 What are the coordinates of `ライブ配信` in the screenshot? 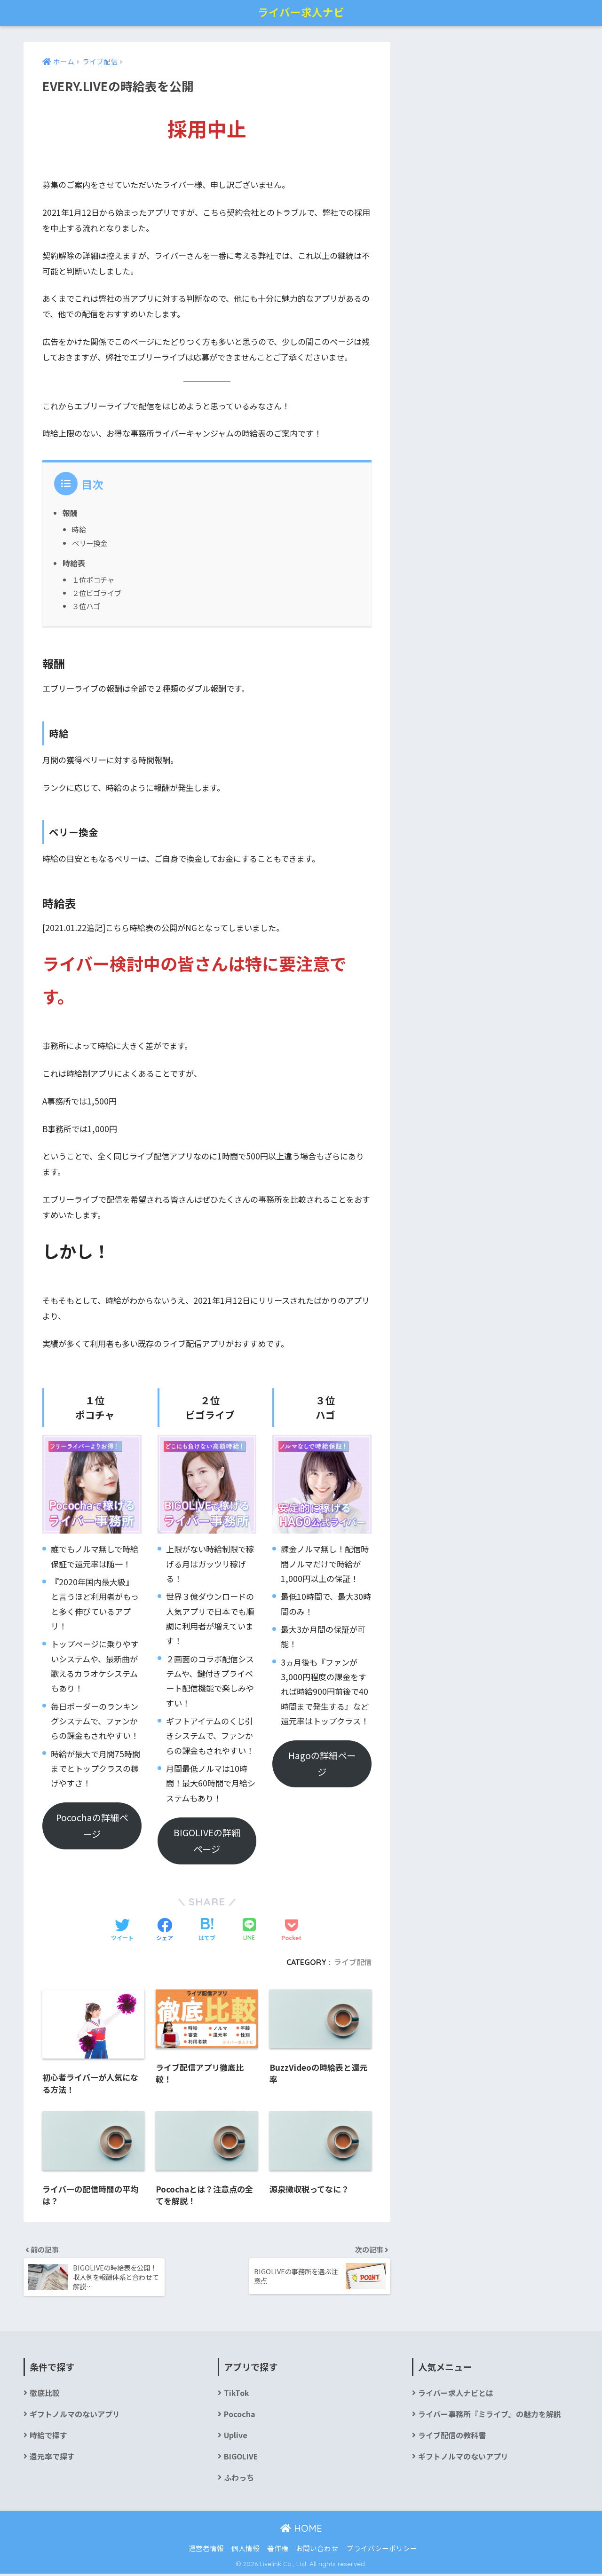 It's located at (353, 1962).